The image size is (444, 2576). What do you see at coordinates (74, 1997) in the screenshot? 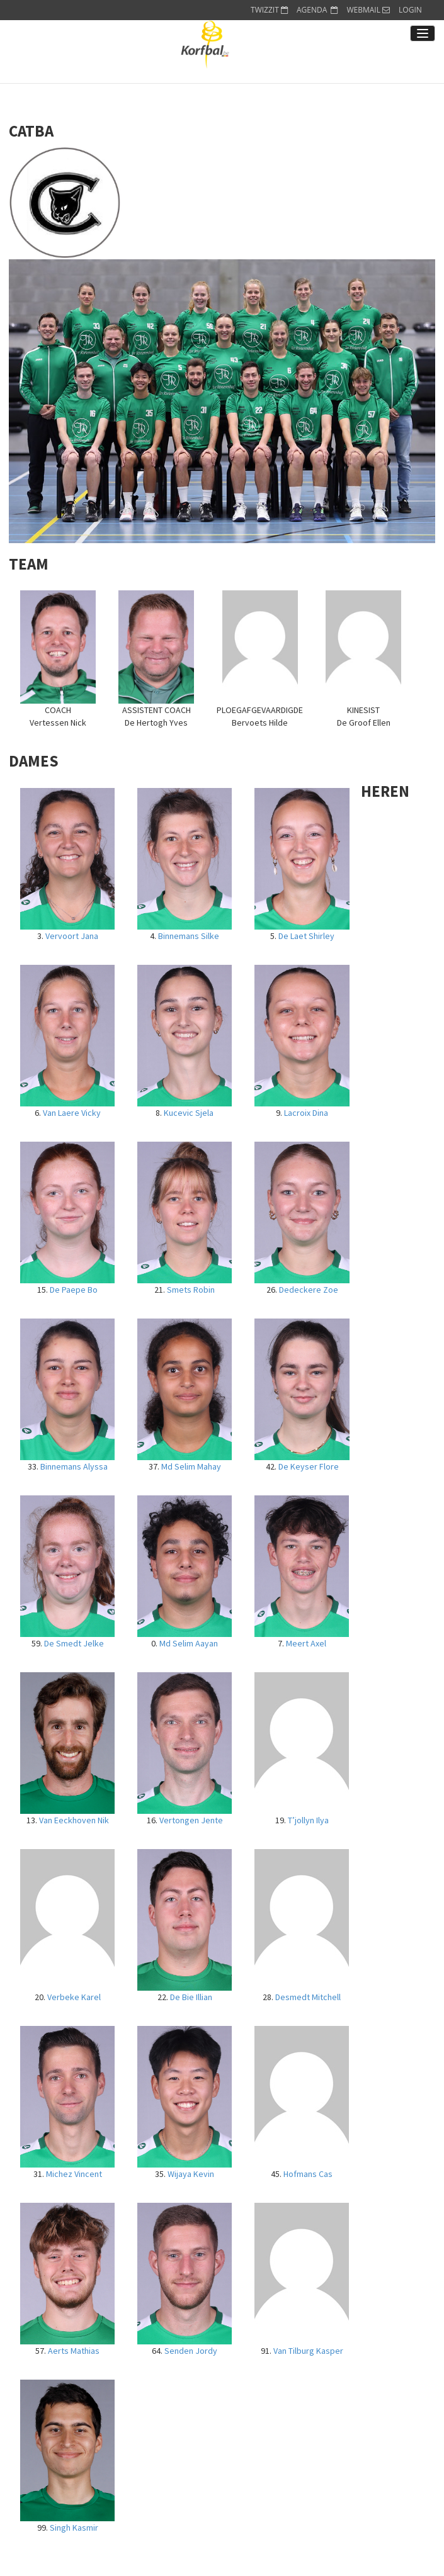
I see `Verbeke Karel` at bounding box center [74, 1997].